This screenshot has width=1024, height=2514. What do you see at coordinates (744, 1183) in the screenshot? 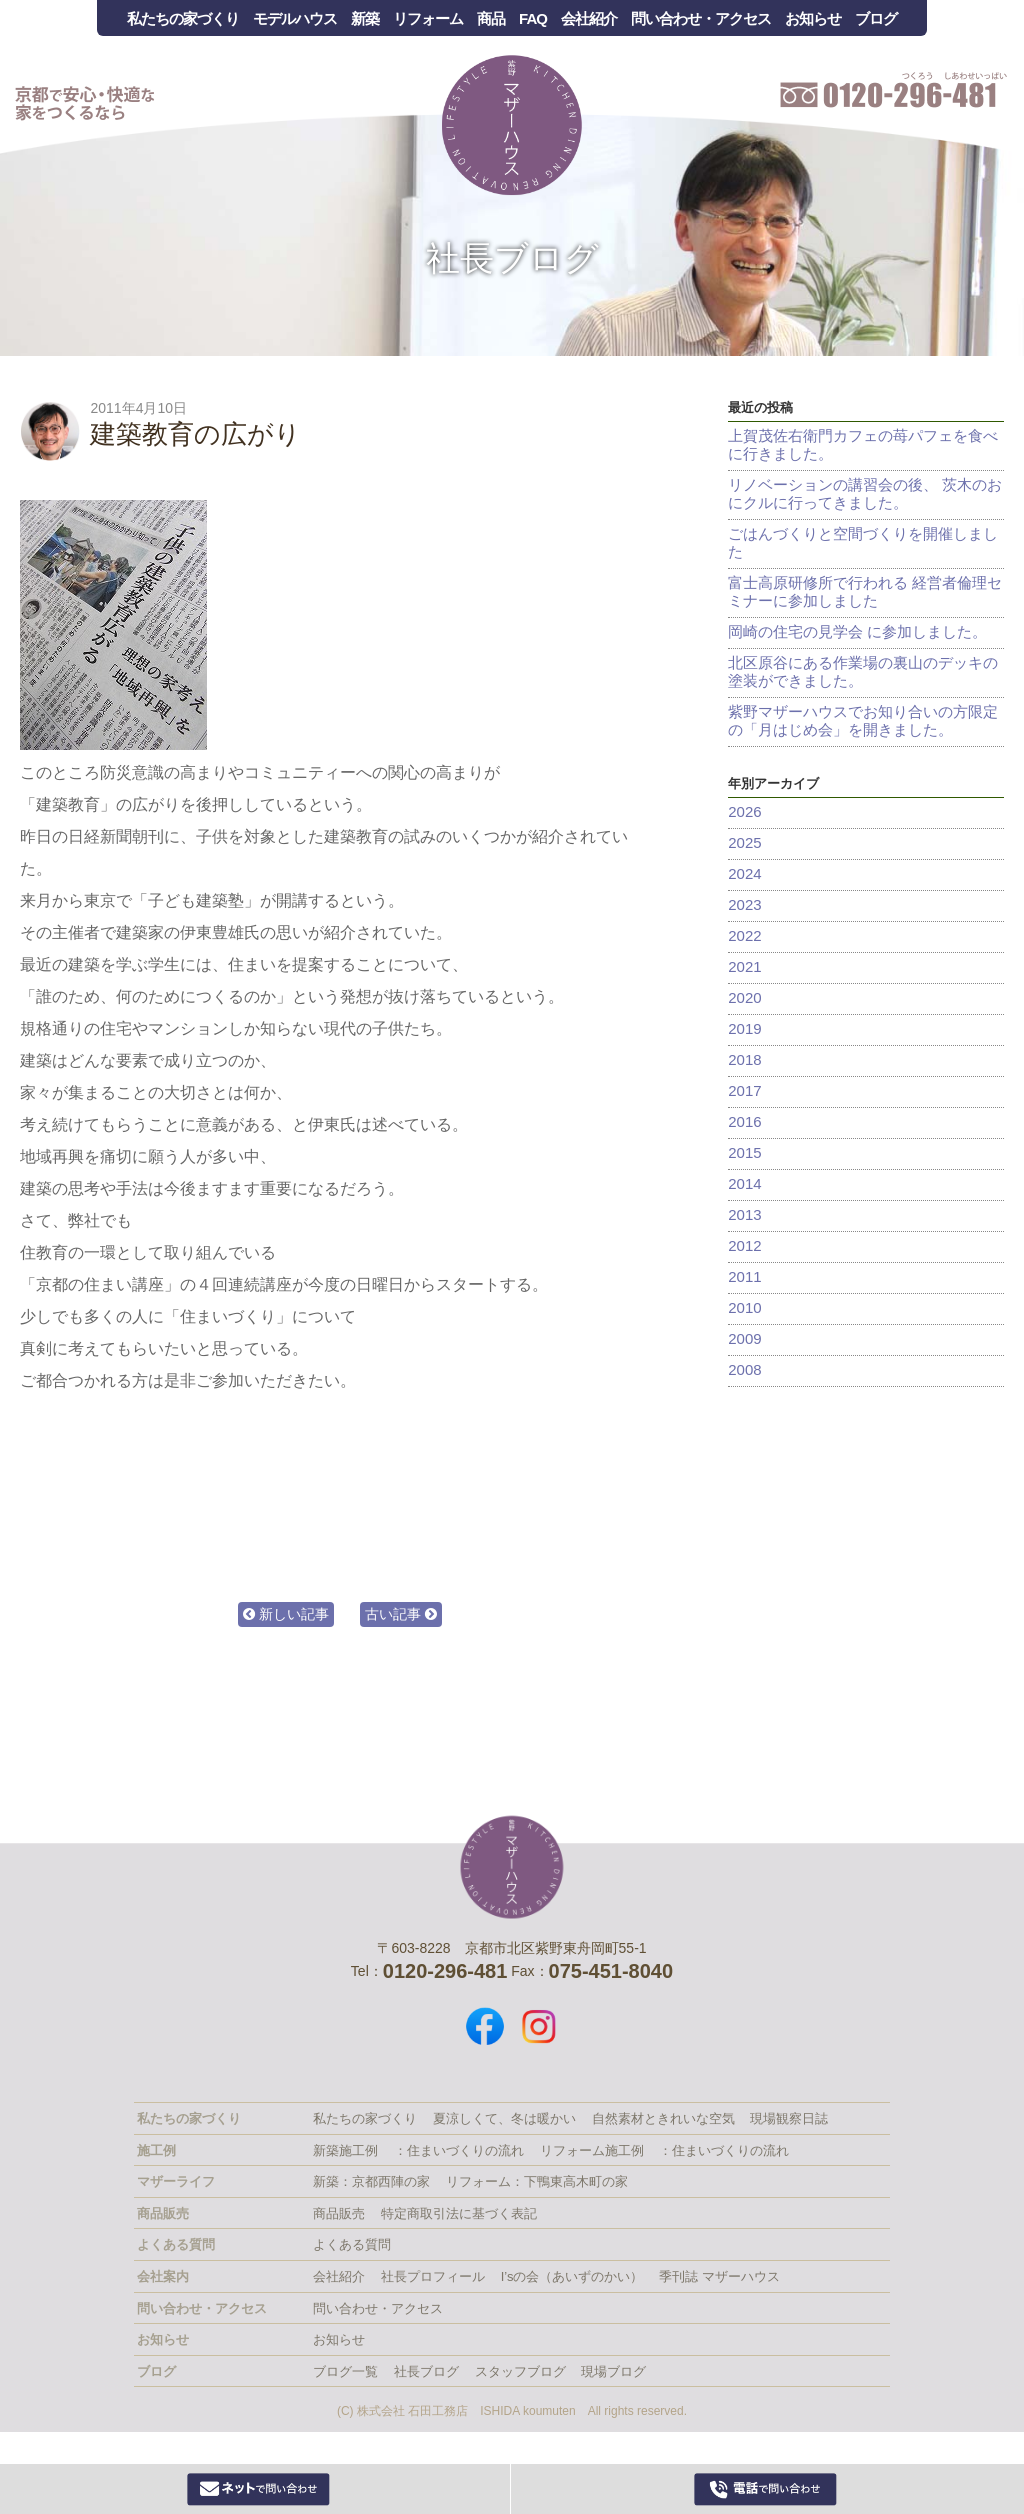
I see `2014` at bounding box center [744, 1183].